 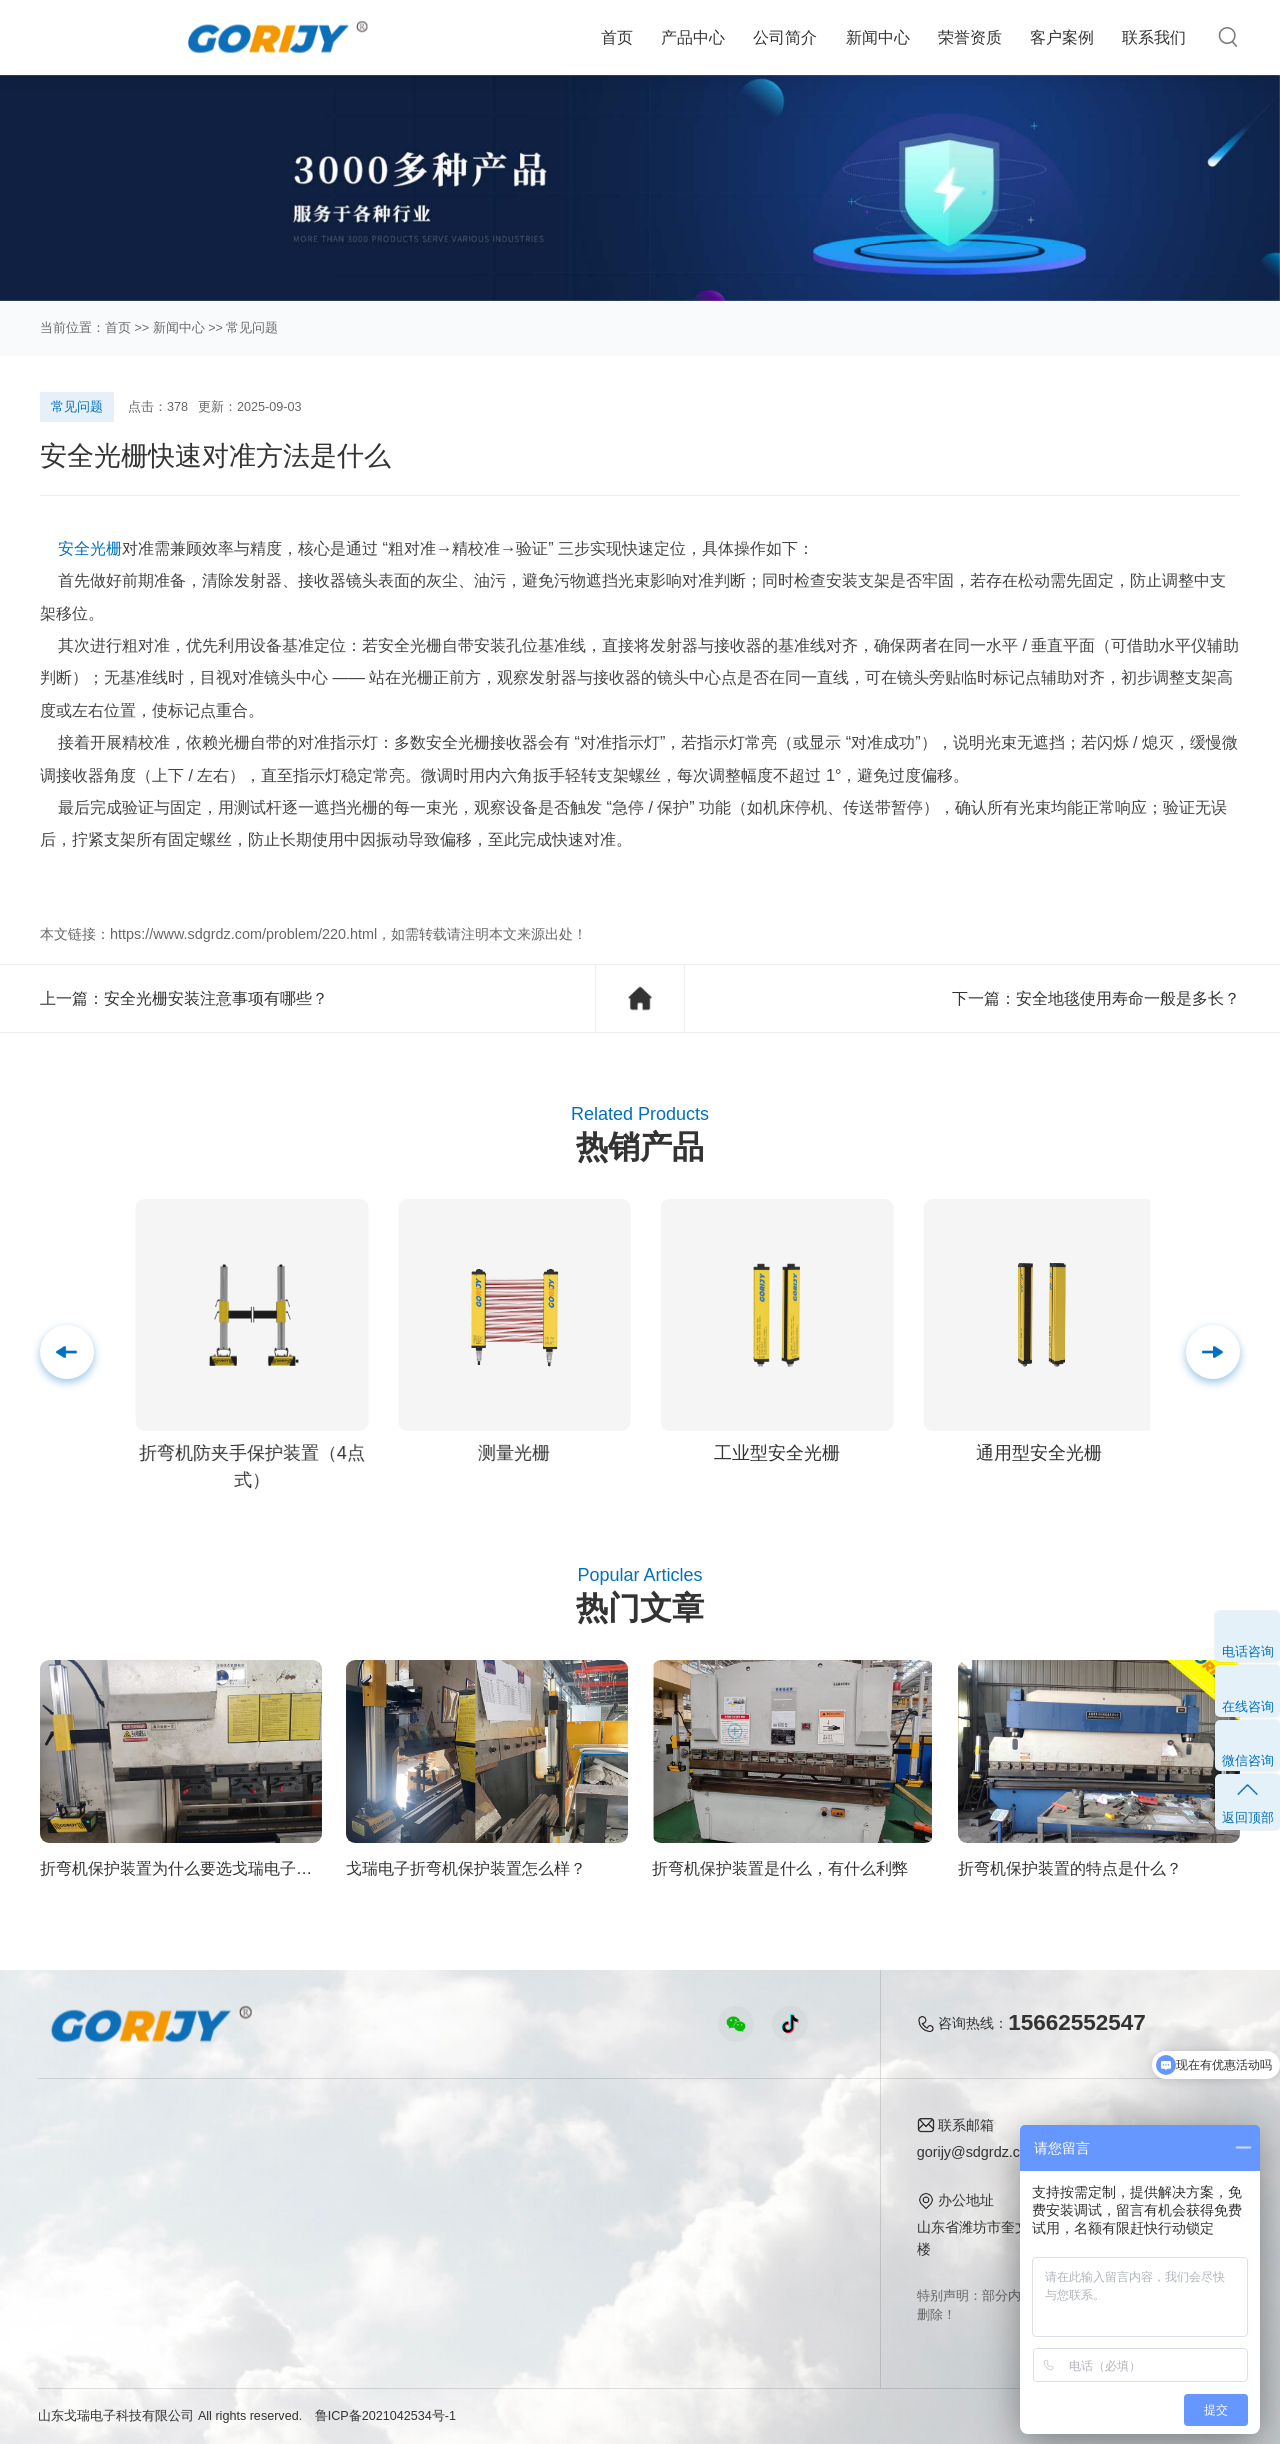 What do you see at coordinates (385, 2416) in the screenshot?
I see `鲁ICP备2021042534号-1` at bounding box center [385, 2416].